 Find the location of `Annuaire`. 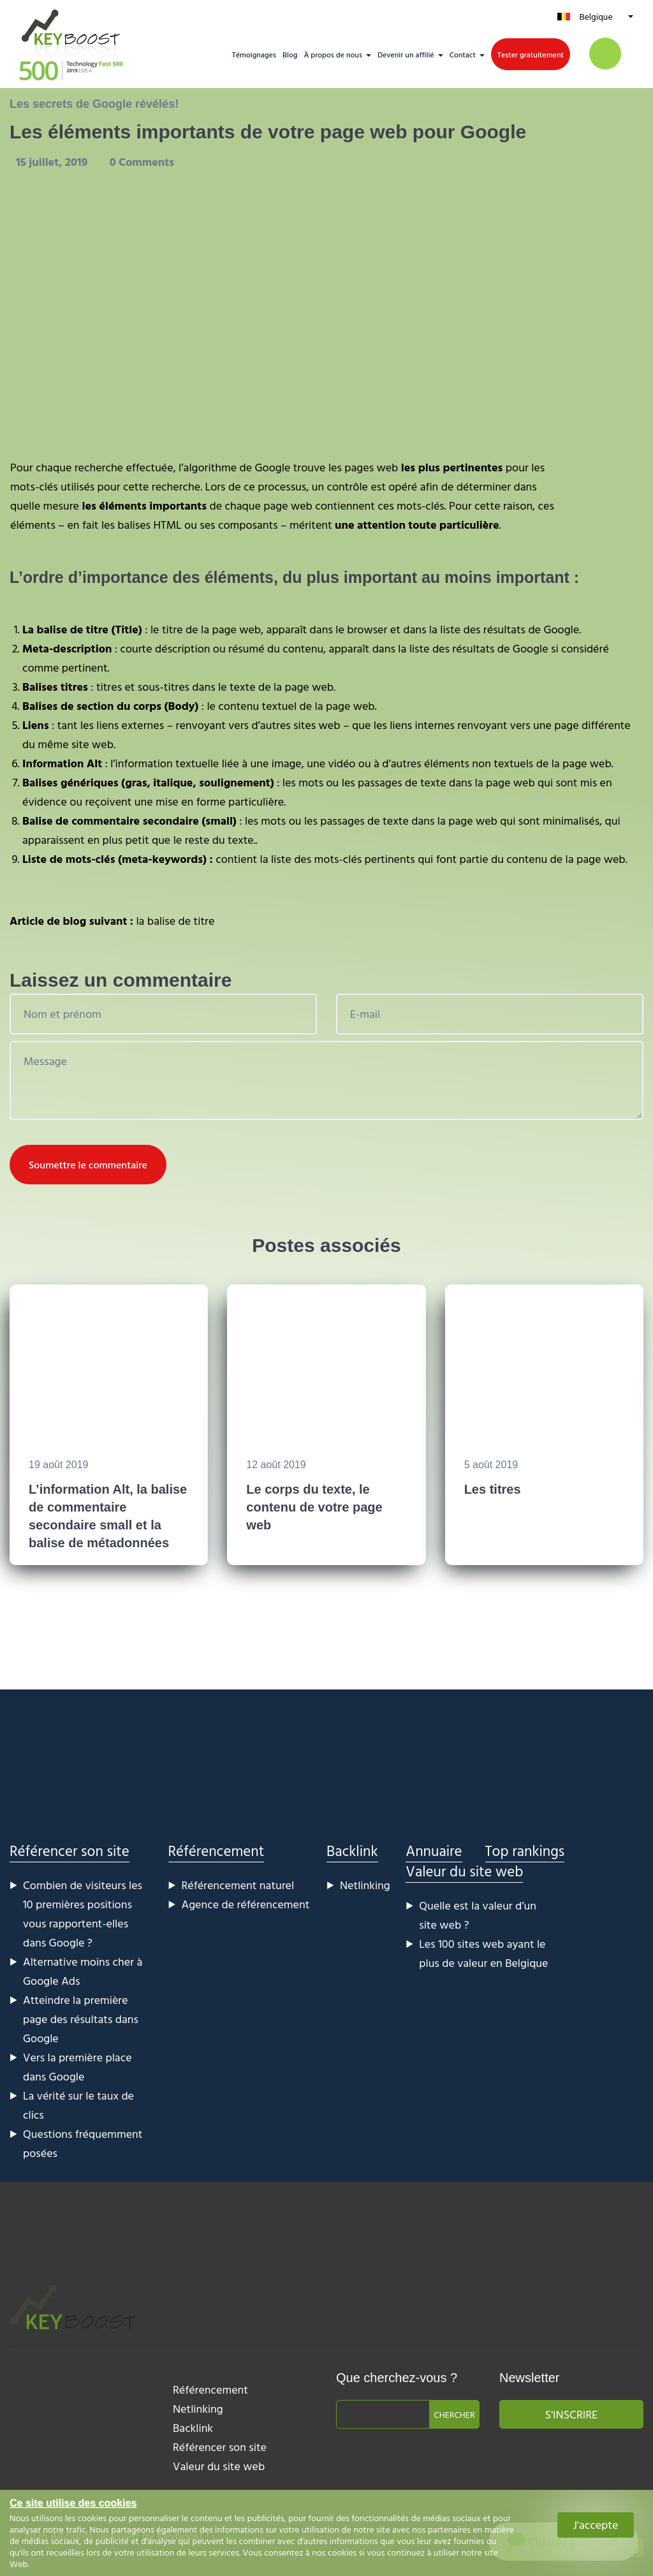

Annuaire is located at coordinates (434, 1850).